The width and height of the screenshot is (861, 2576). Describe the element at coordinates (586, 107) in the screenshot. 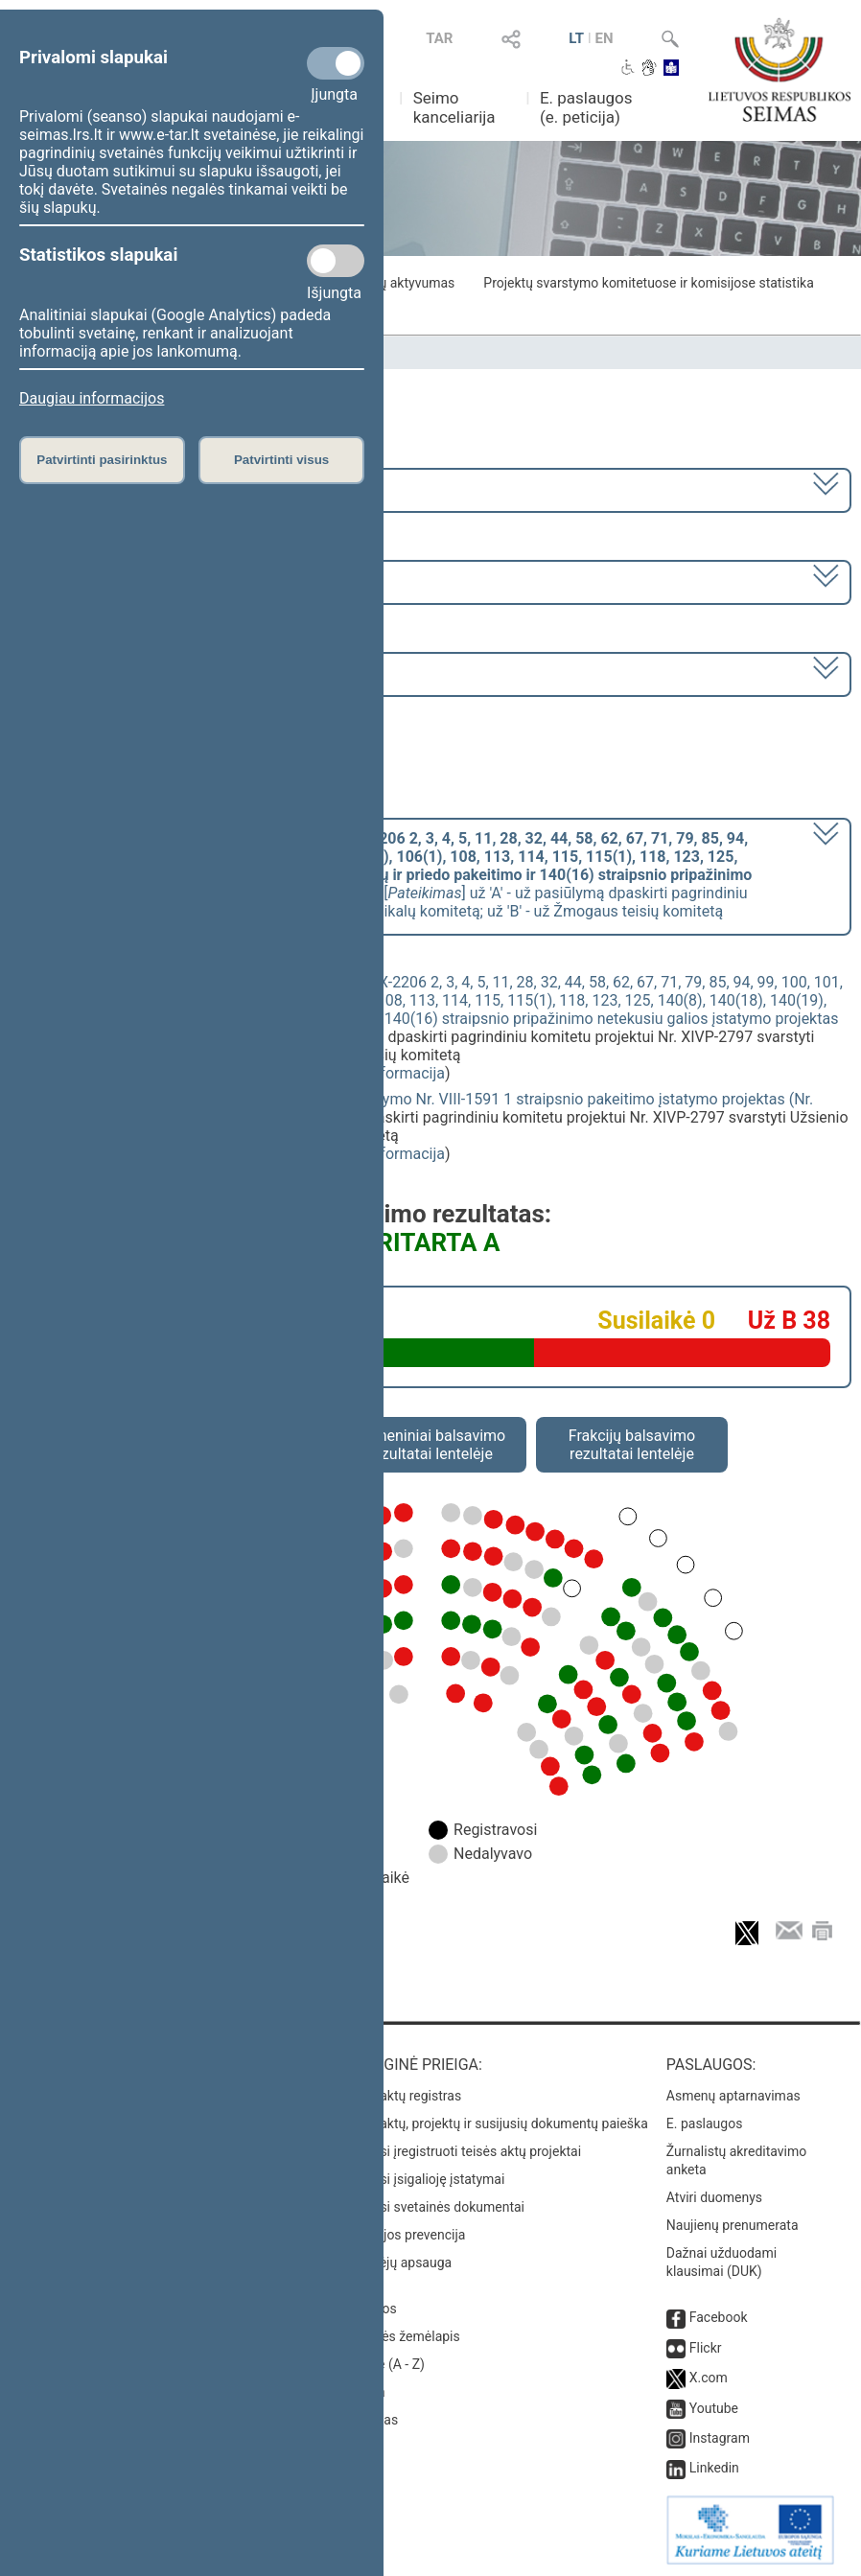

I see `E. paslaugos (e. peticija)` at that location.